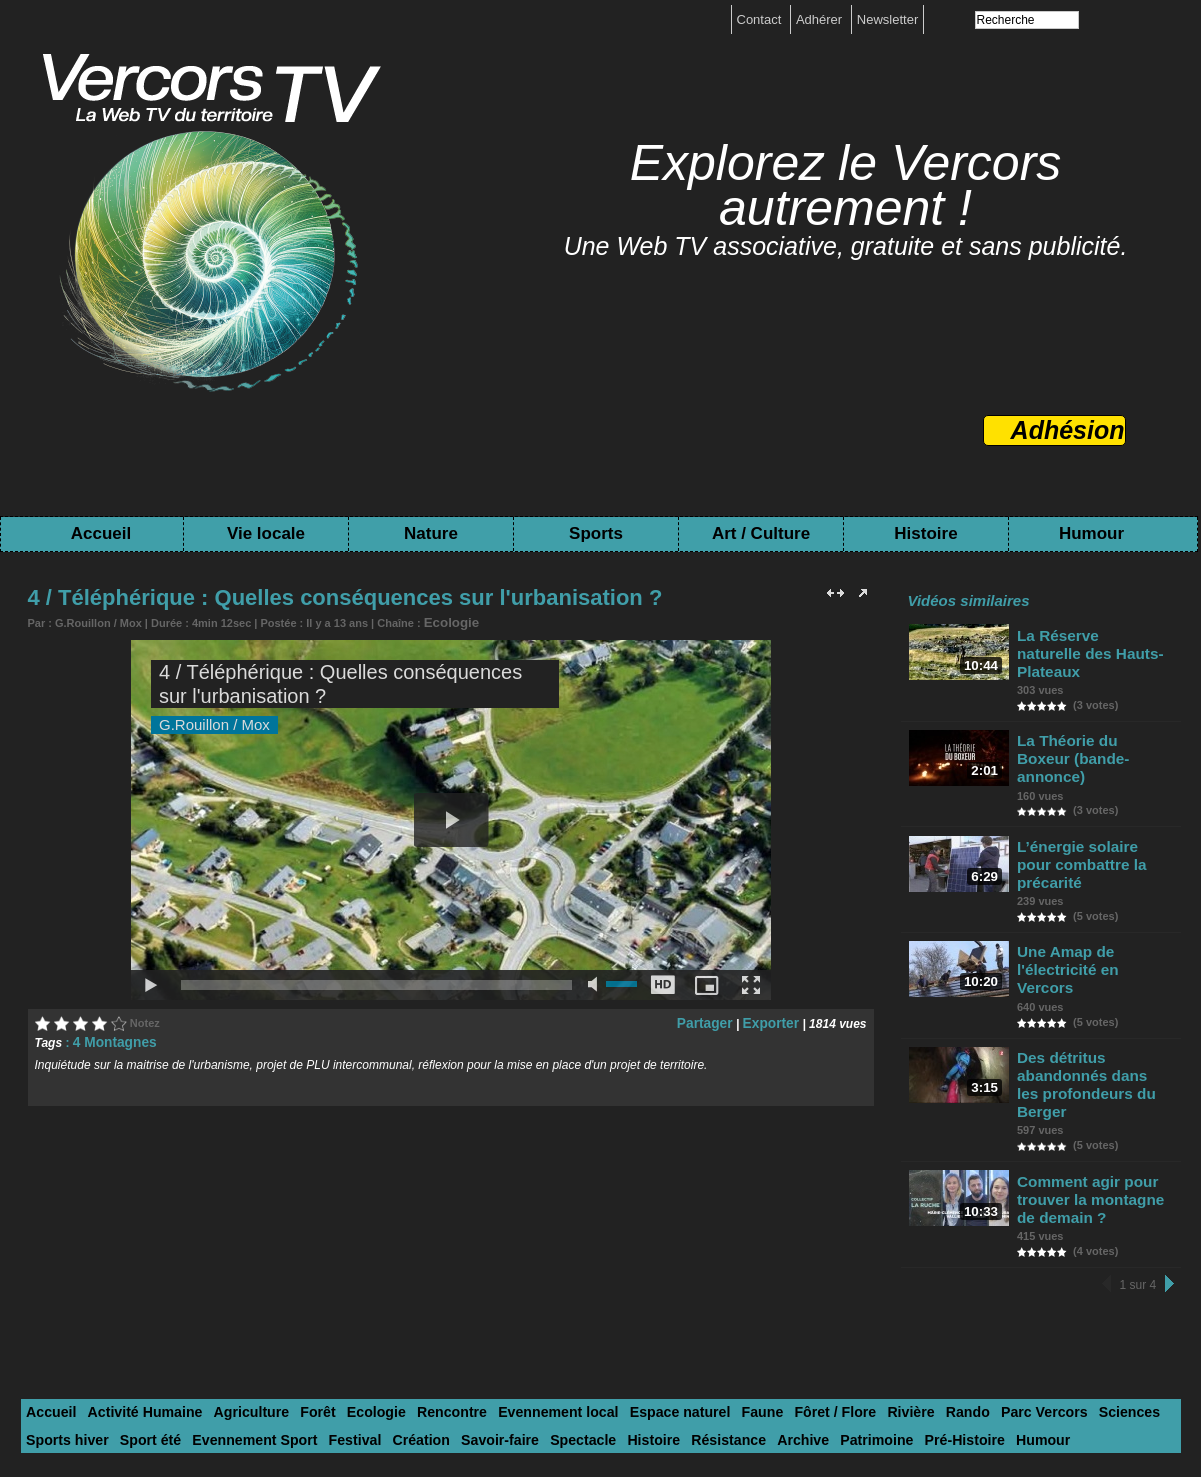 The width and height of the screenshot is (1201, 1477). What do you see at coordinates (513, 1279) in the screenshot?
I see `Evennement local` at bounding box center [513, 1279].